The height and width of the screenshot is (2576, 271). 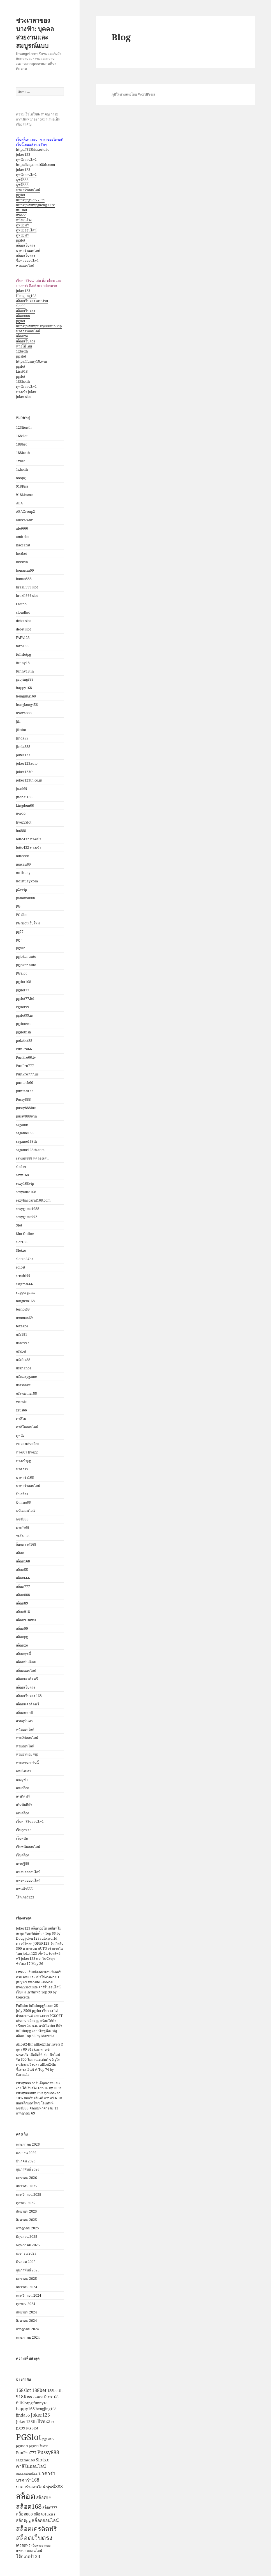 What do you see at coordinates (43, 2459) in the screenshot?
I see `Slotxo [Slotxo (6 รายการ)]` at bounding box center [43, 2459].